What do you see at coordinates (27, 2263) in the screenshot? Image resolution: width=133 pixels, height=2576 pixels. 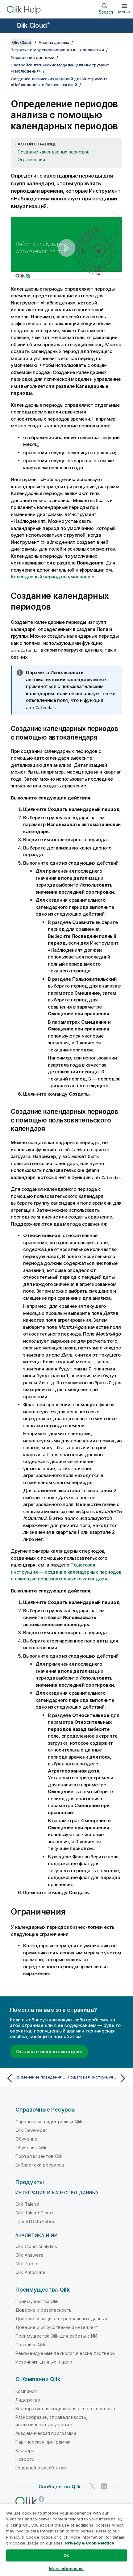 I see `Qlik Predict` at bounding box center [27, 2263].